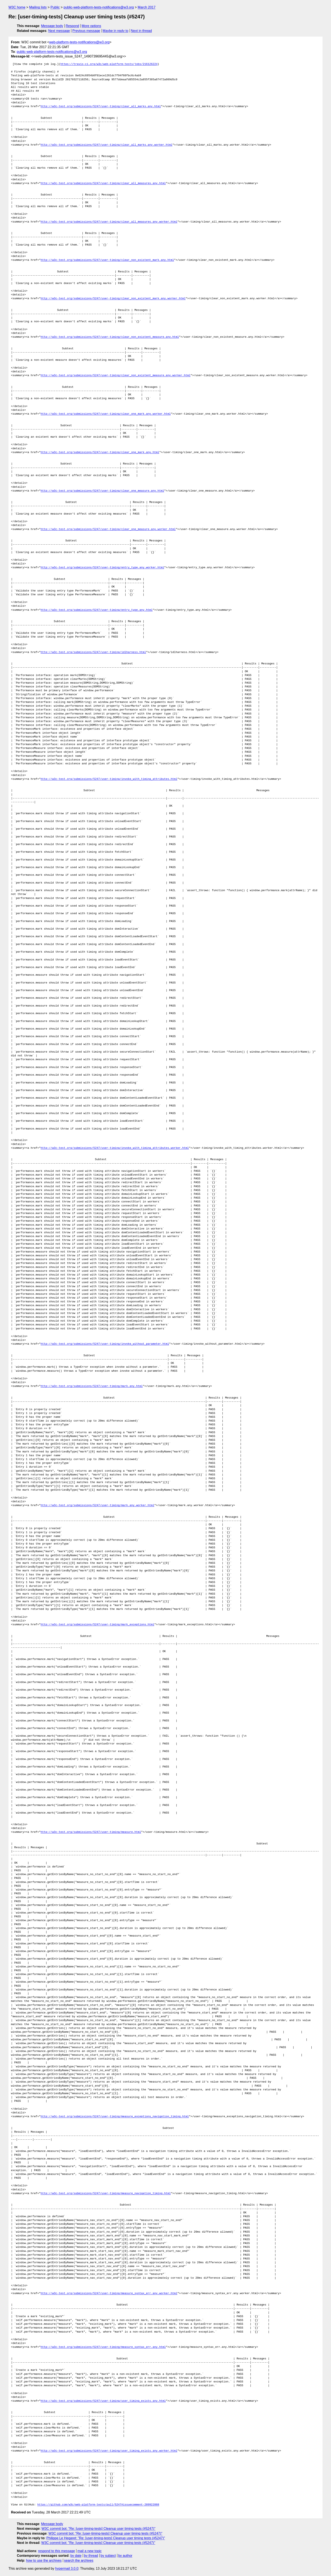  What do you see at coordinates (108, 2555) in the screenshot?
I see `by subject` at bounding box center [108, 2555].